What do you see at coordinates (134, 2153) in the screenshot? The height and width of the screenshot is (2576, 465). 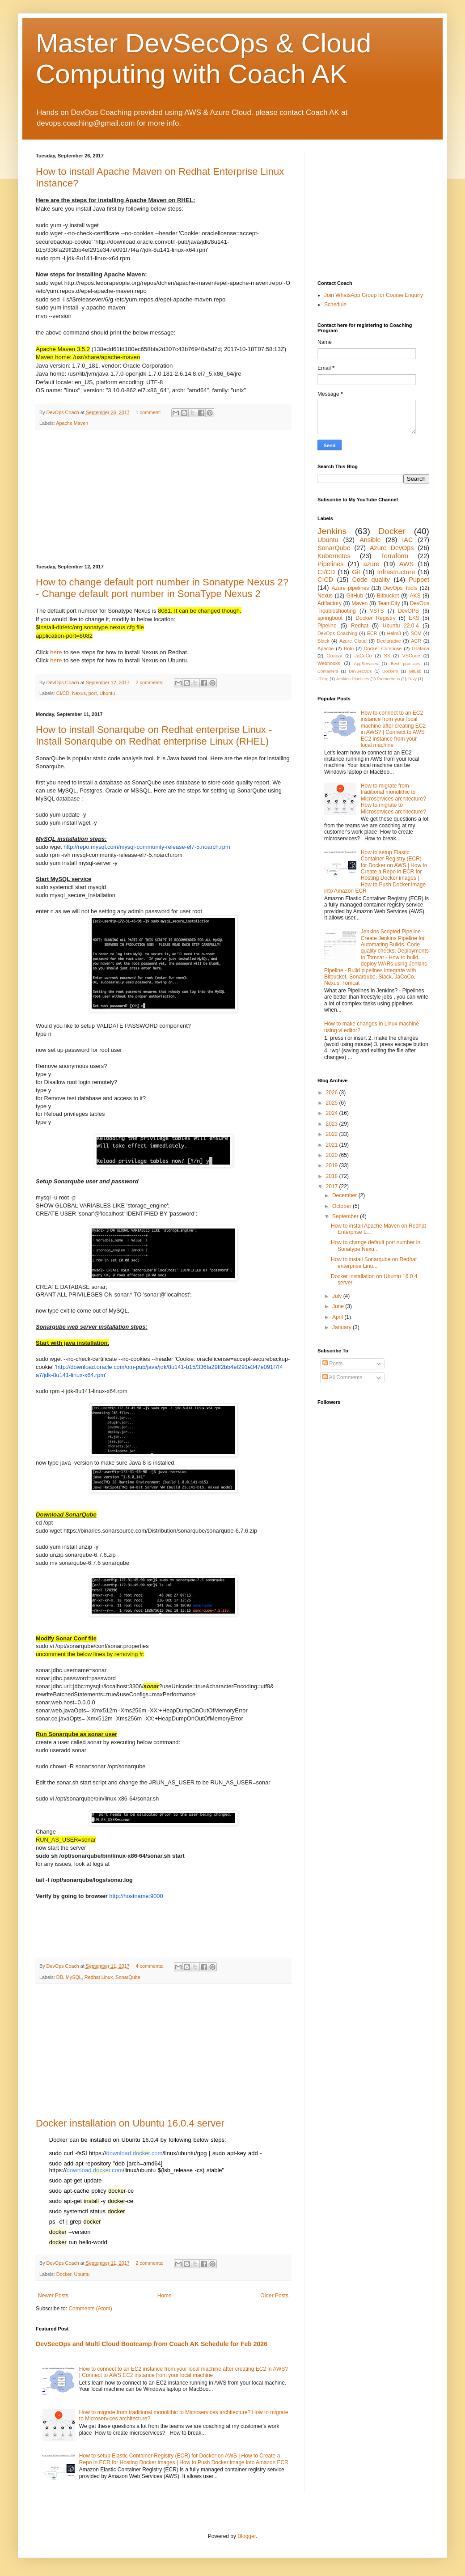 I see `download..com` at bounding box center [134, 2153].